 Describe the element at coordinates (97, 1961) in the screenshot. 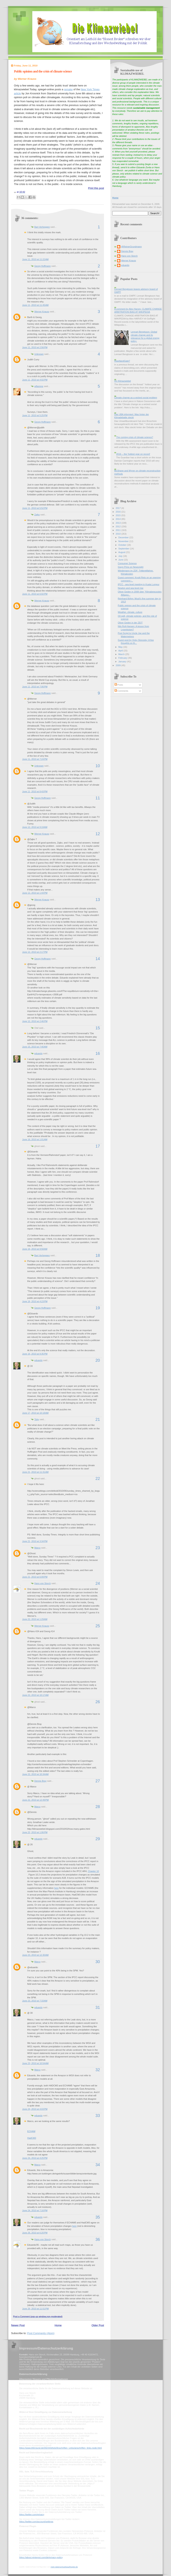

I see `30` at that location.